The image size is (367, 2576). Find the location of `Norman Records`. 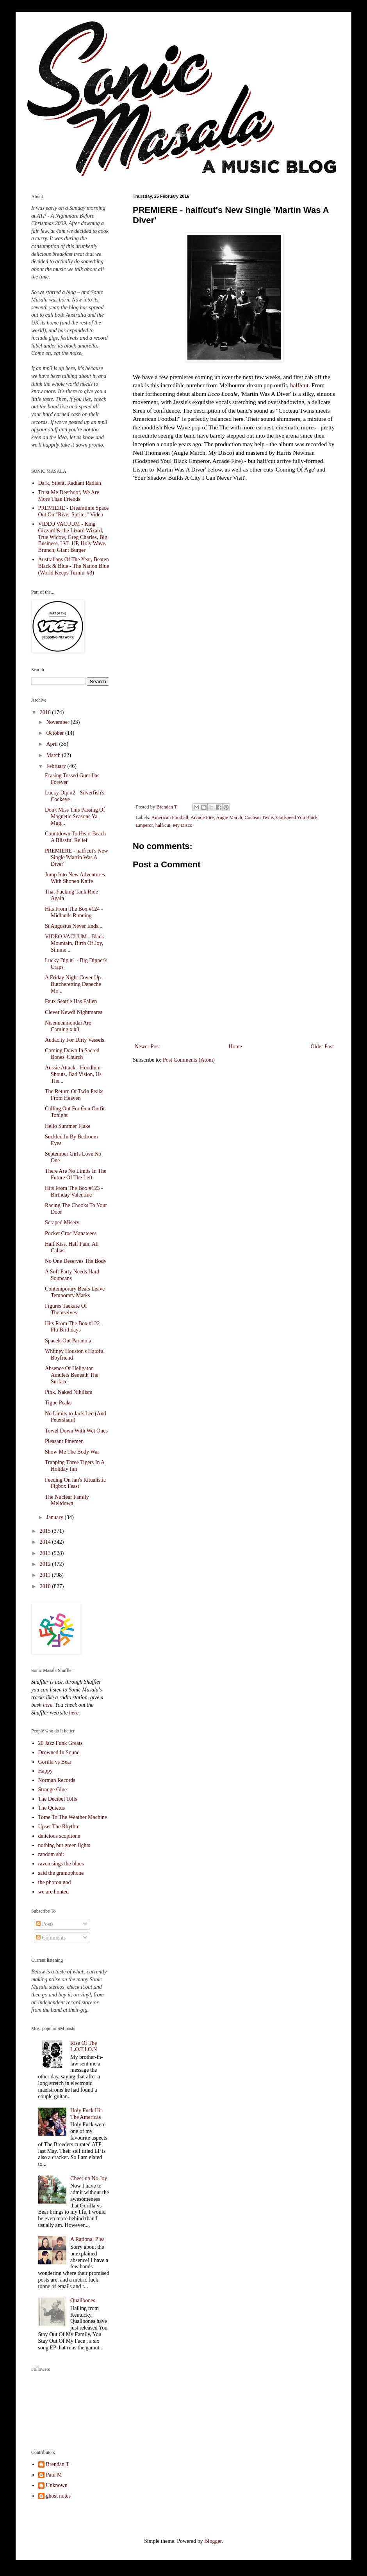

Norman Records is located at coordinates (56, 1780).